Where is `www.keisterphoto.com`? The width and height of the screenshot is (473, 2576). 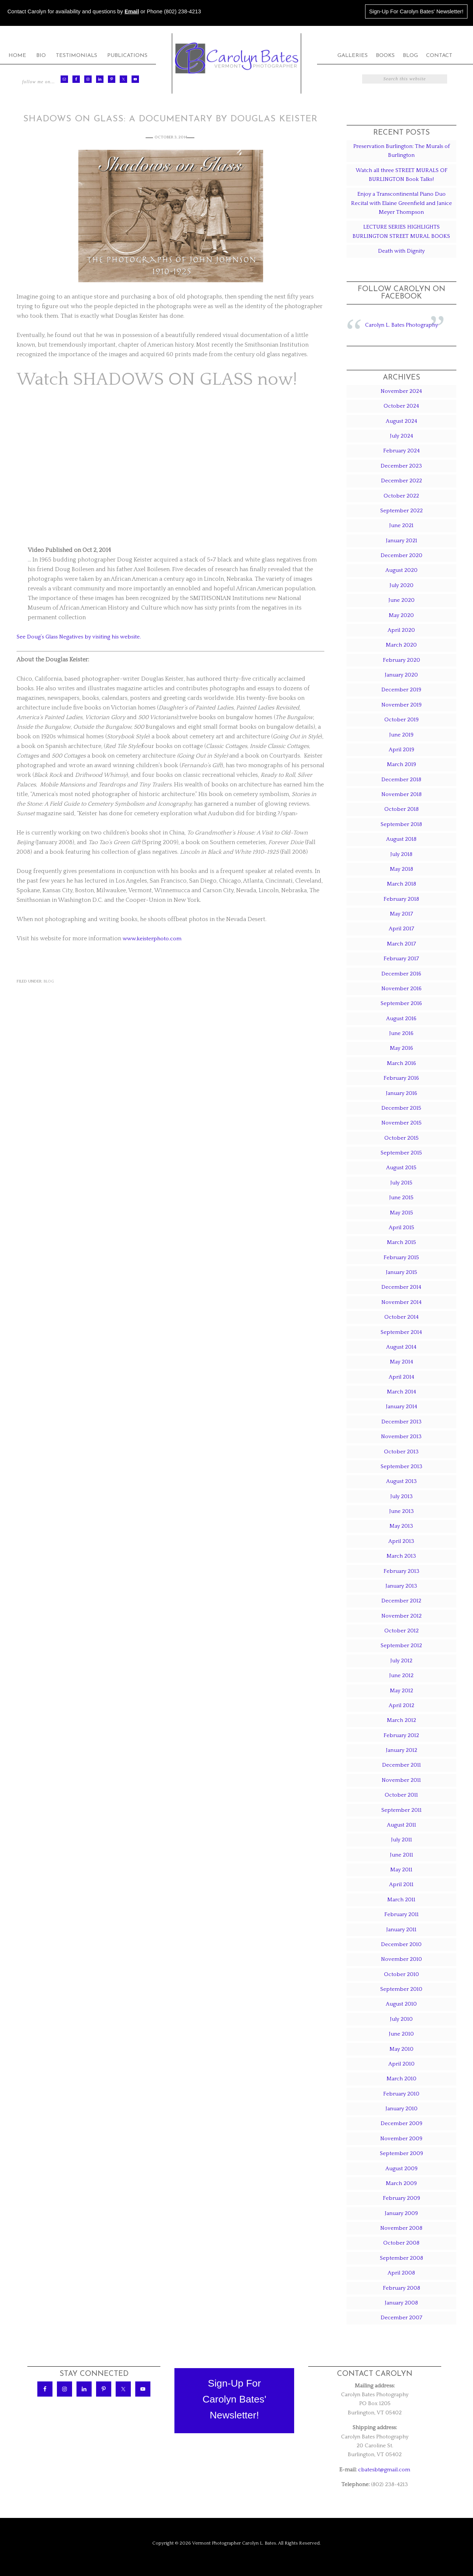
www.keisterphoto.com is located at coordinates (154, 938).